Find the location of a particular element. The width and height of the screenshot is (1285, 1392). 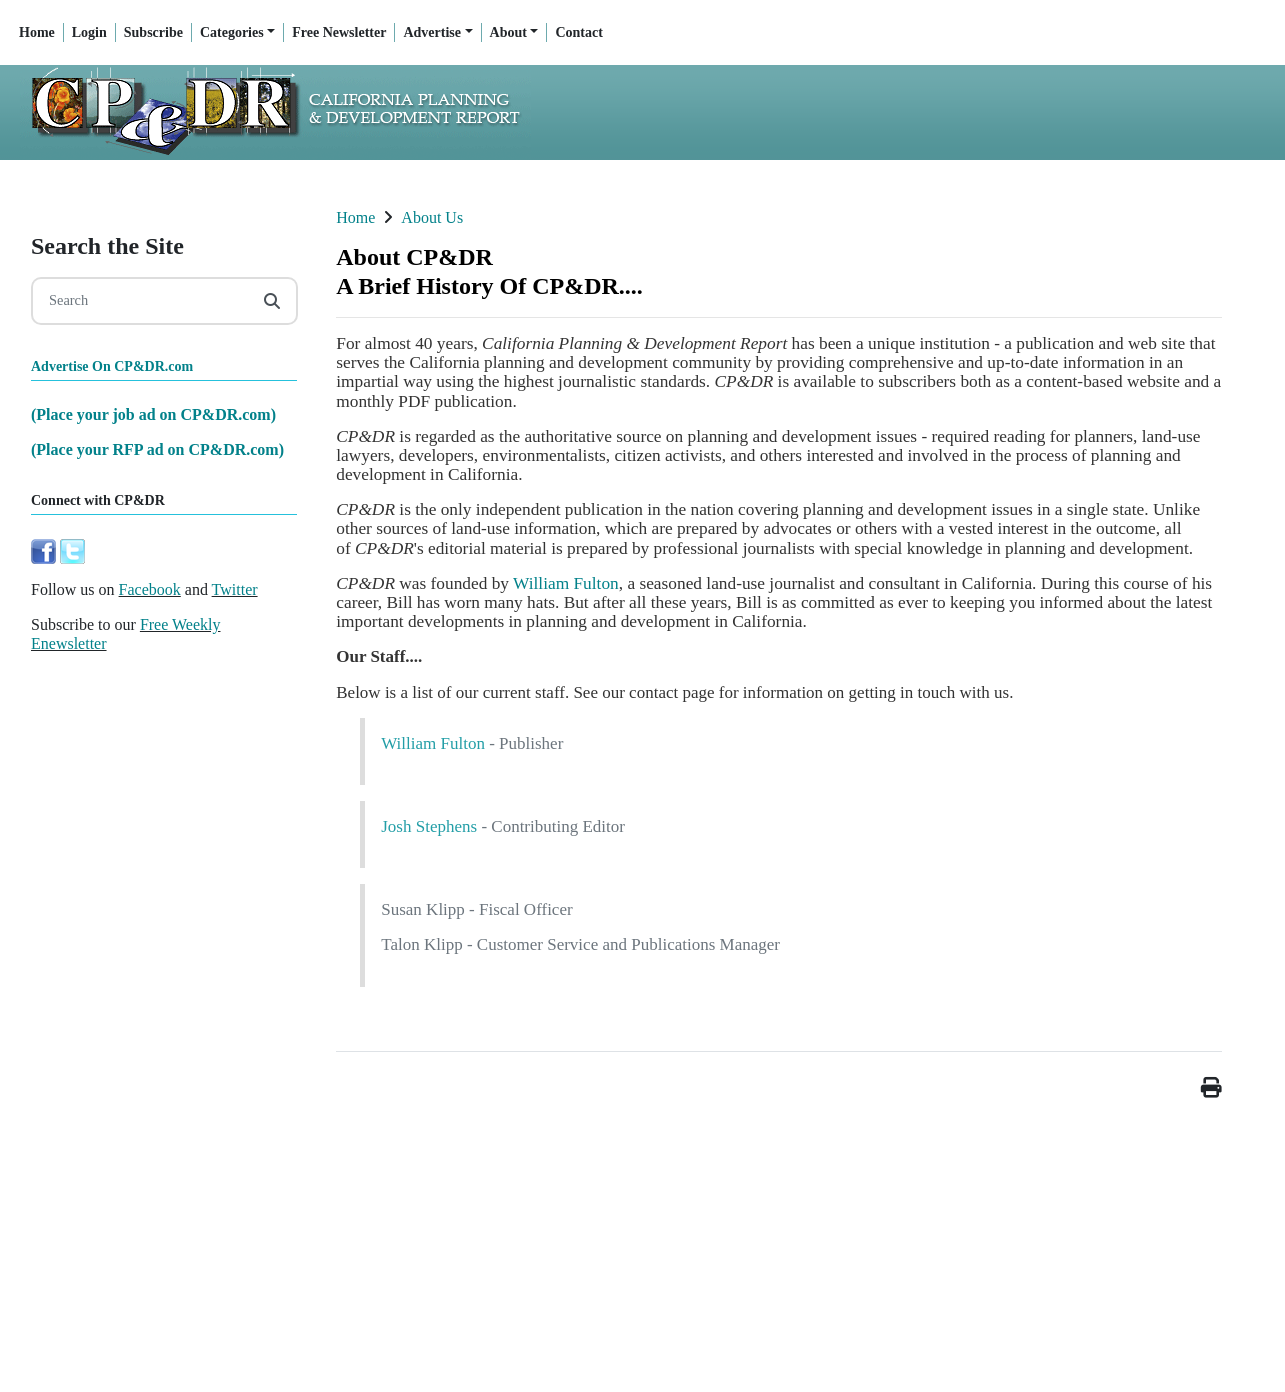

Facebook is located at coordinates (150, 589).